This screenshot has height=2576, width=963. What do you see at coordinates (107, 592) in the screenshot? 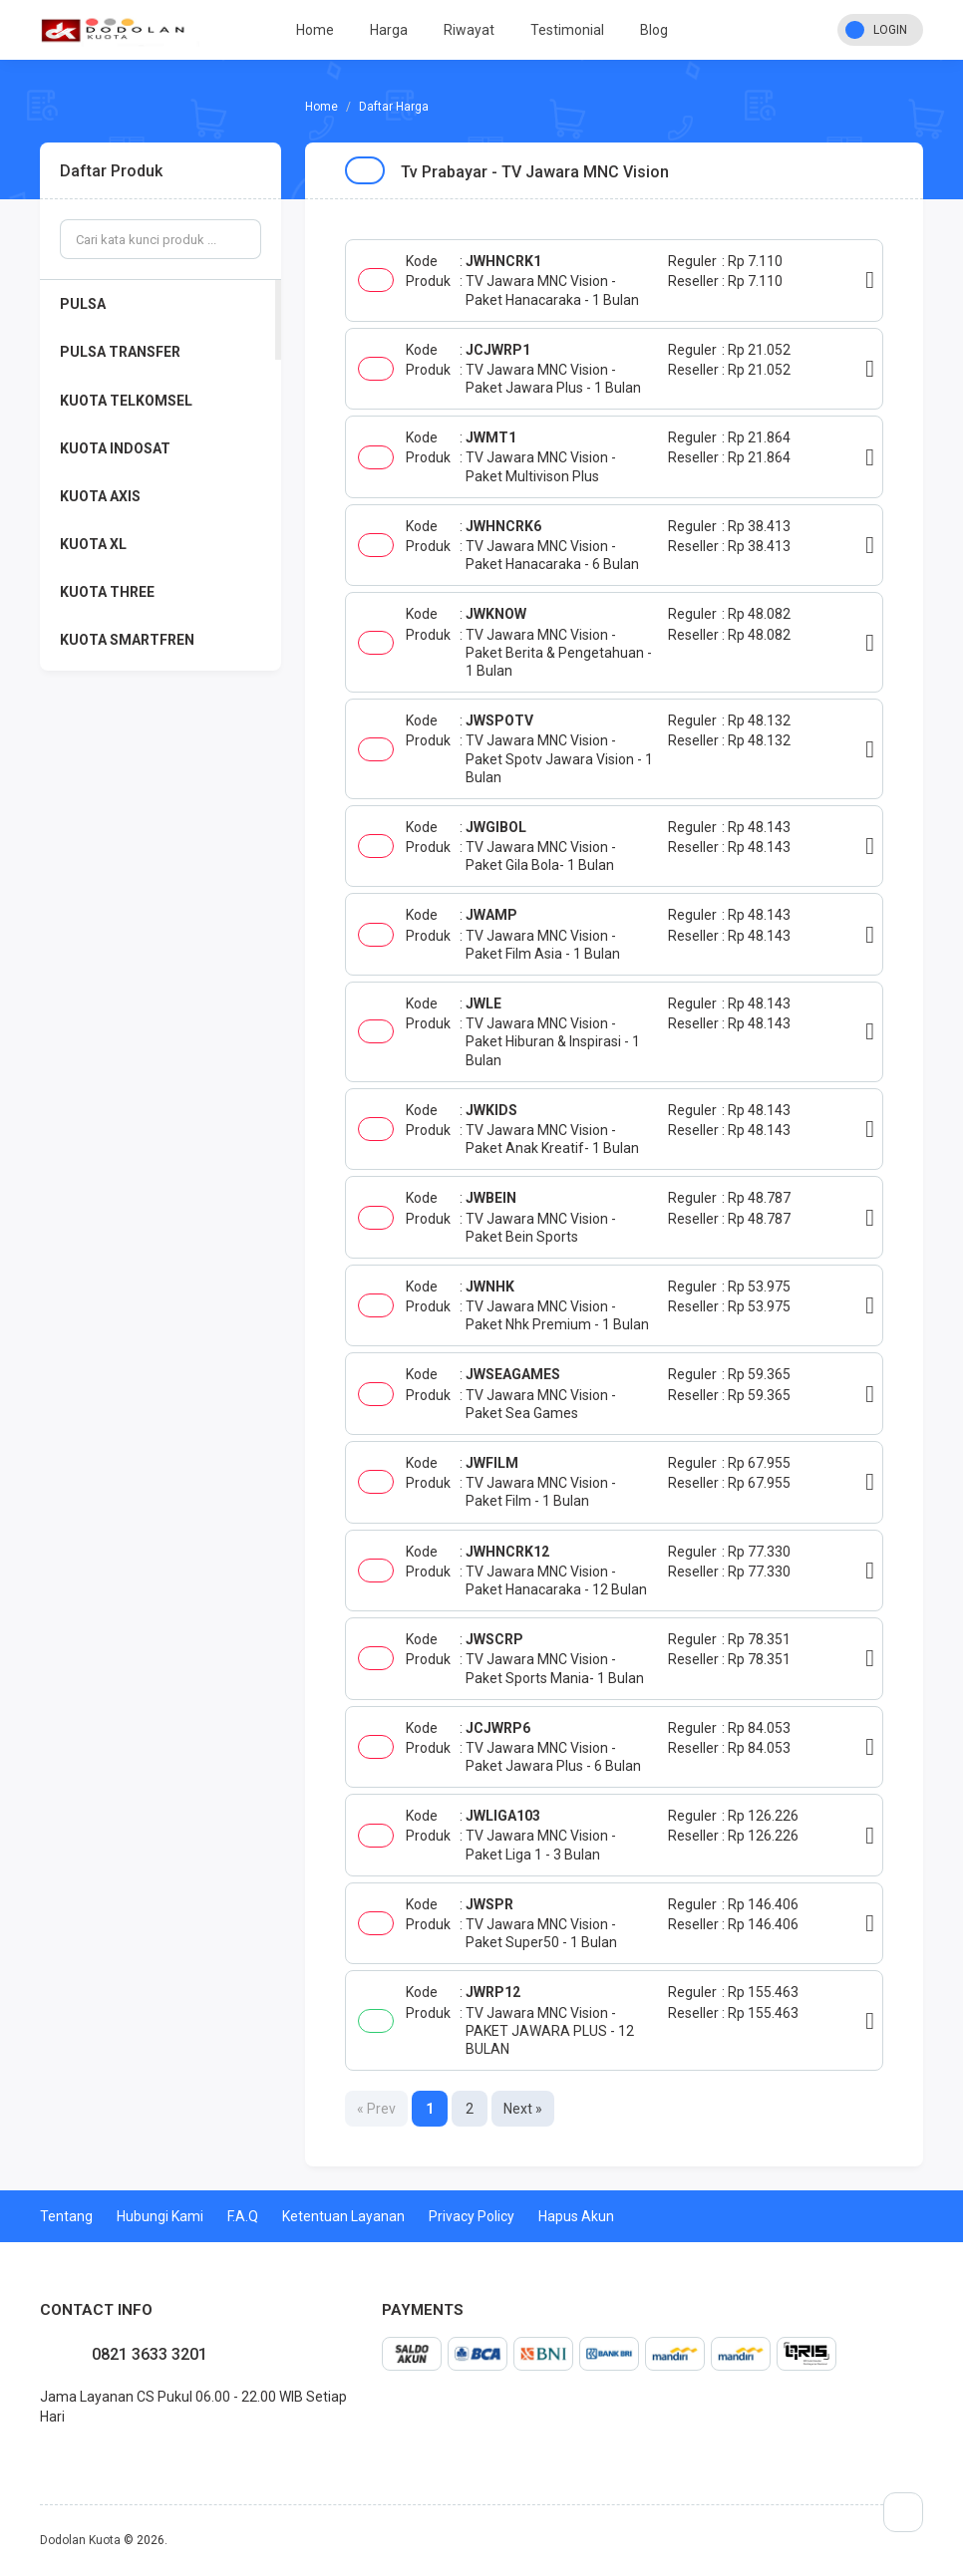
I see `KUOTA THREE` at bounding box center [107, 592].